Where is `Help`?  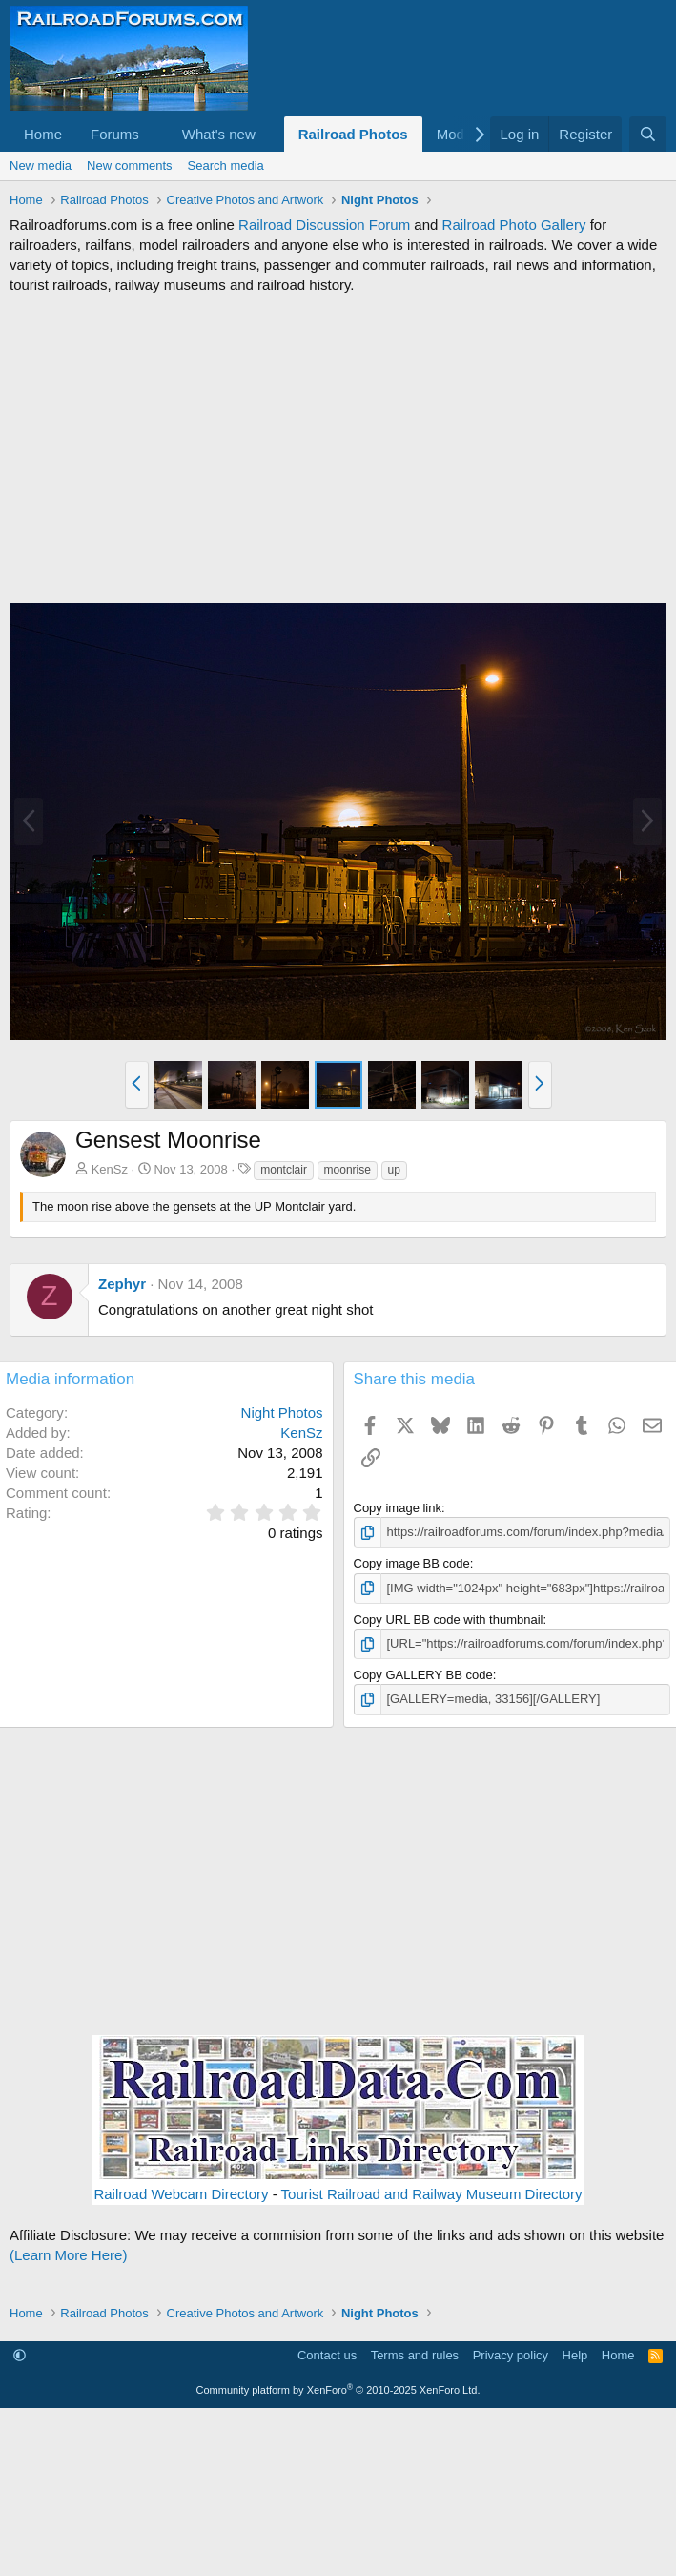
Help is located at coordinates (575, 2355).